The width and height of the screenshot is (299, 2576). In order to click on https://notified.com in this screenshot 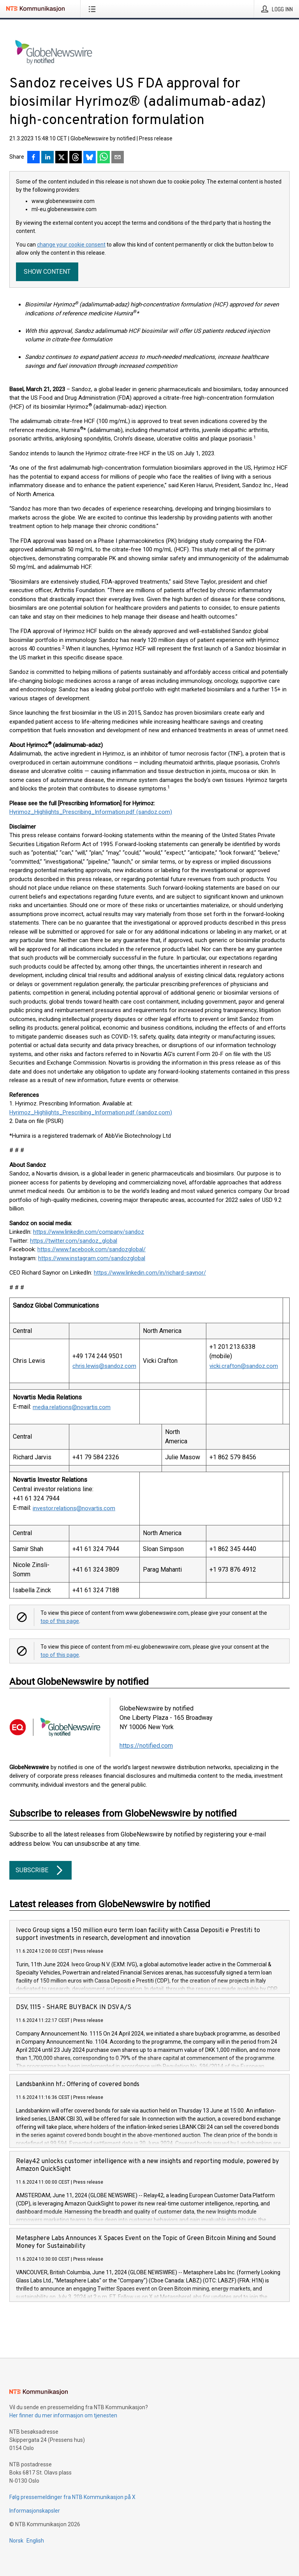, I will do `click(146, 1745)`.